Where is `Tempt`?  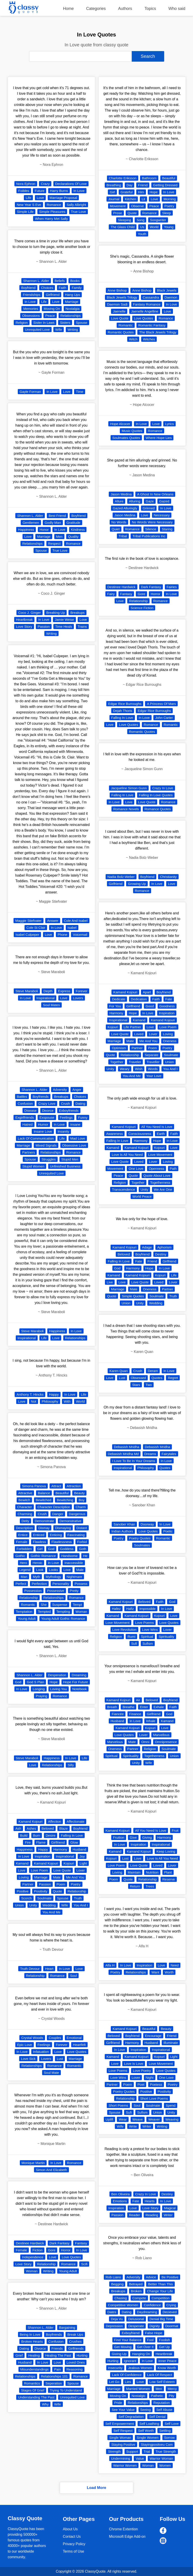
Tempt is located at coordinates (77, 1604).